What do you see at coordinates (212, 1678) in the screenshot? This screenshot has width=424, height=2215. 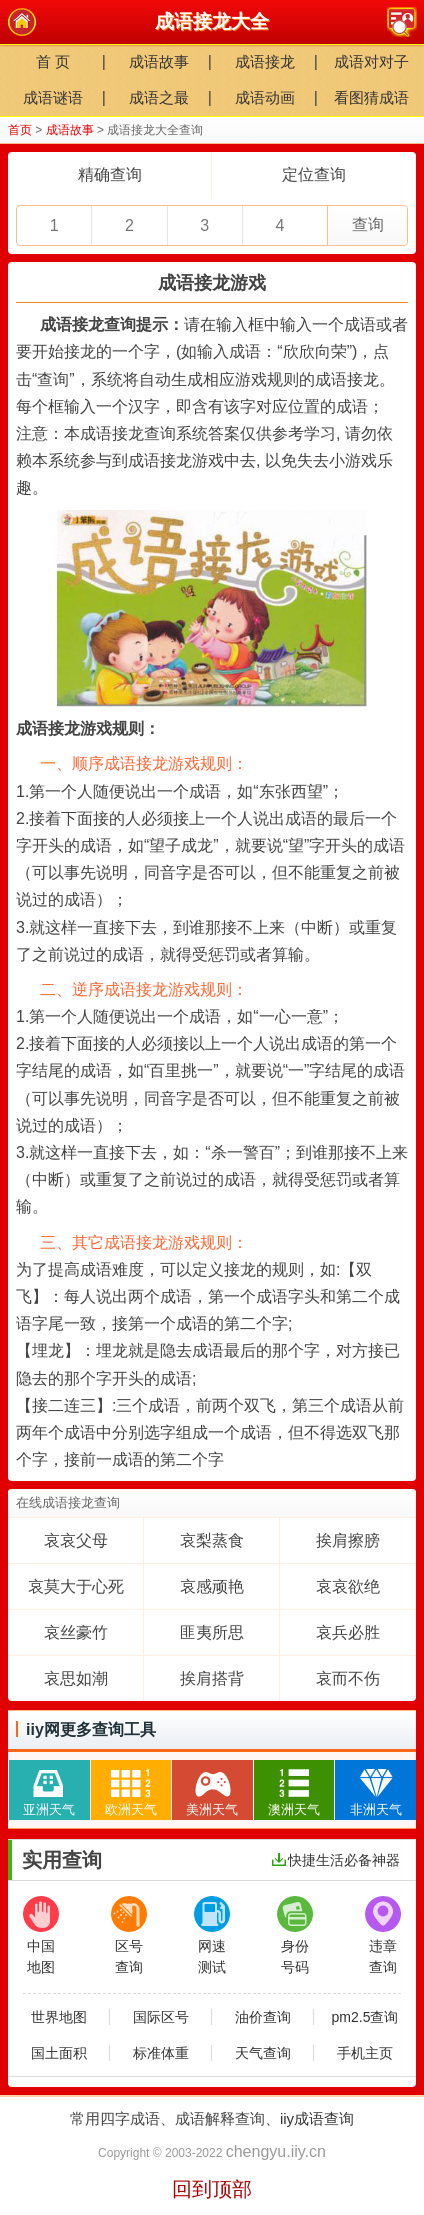 I see `挨肩搭背` at bounding box center [212, 1678].